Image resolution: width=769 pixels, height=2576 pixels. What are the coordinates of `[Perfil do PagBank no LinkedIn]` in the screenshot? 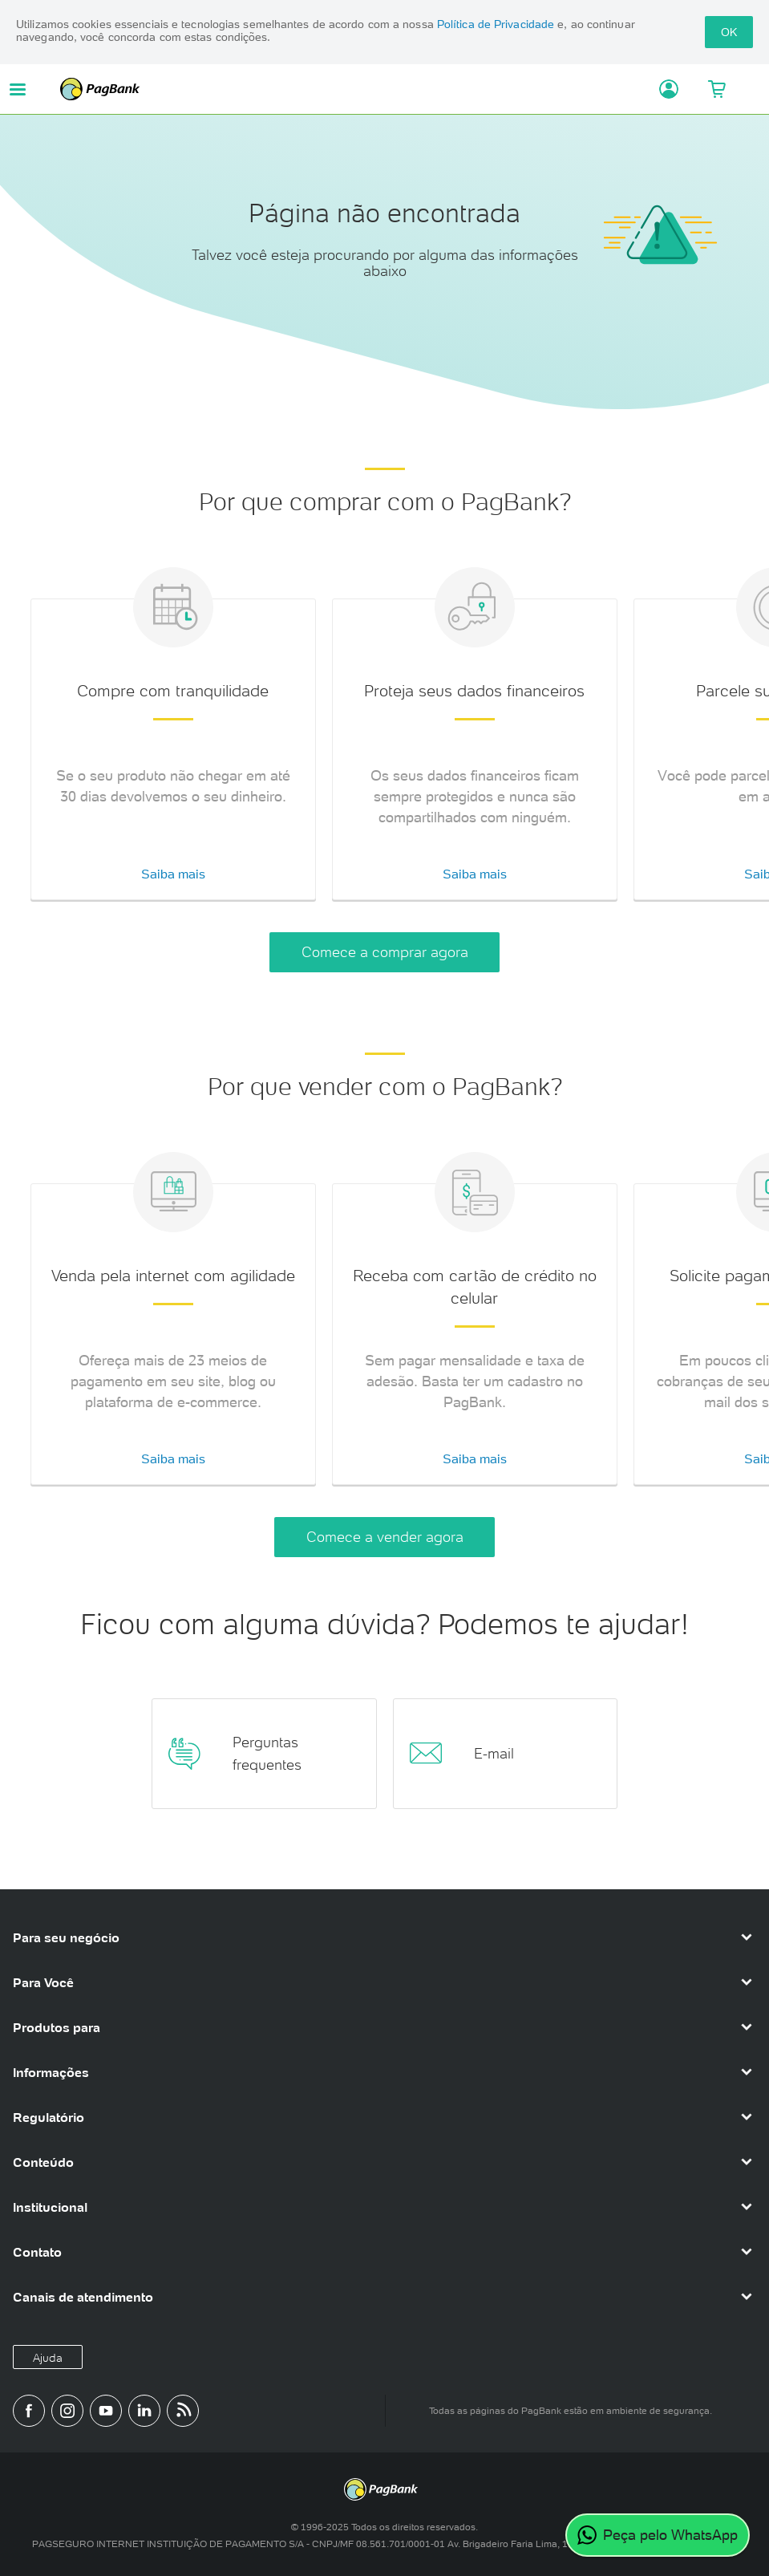 It's located at (144, 2410).